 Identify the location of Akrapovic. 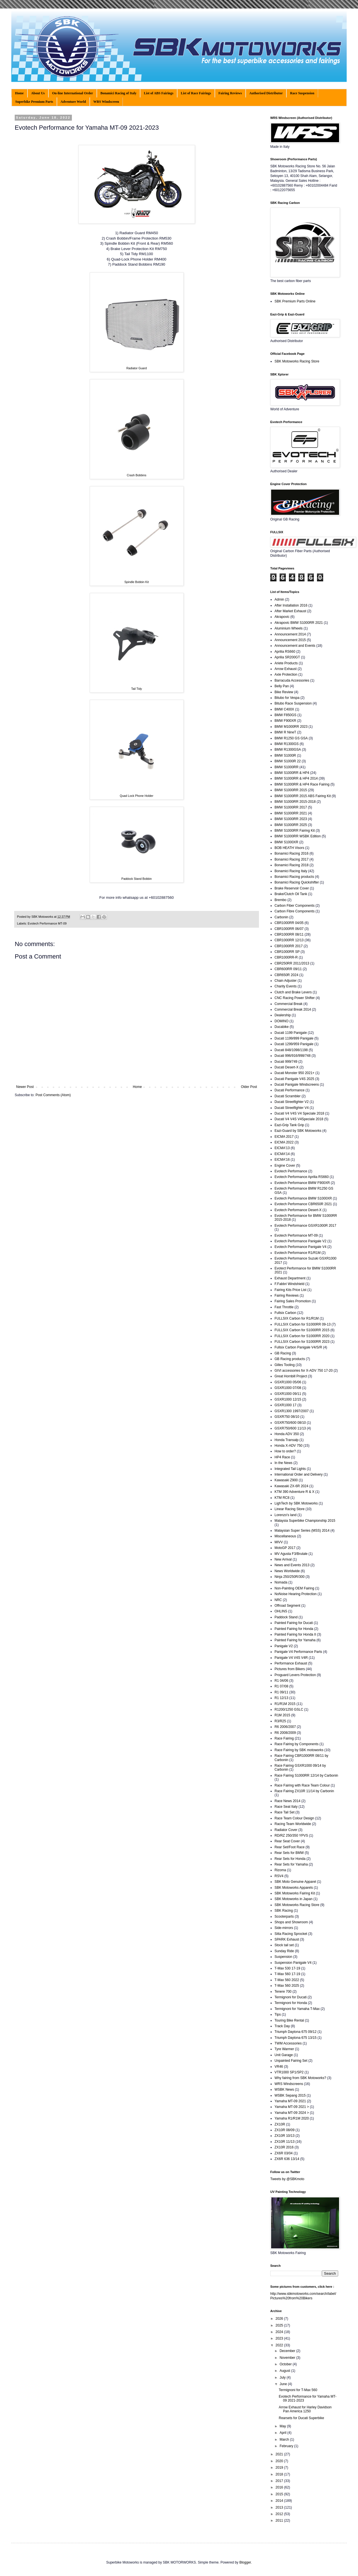
(282, 617).